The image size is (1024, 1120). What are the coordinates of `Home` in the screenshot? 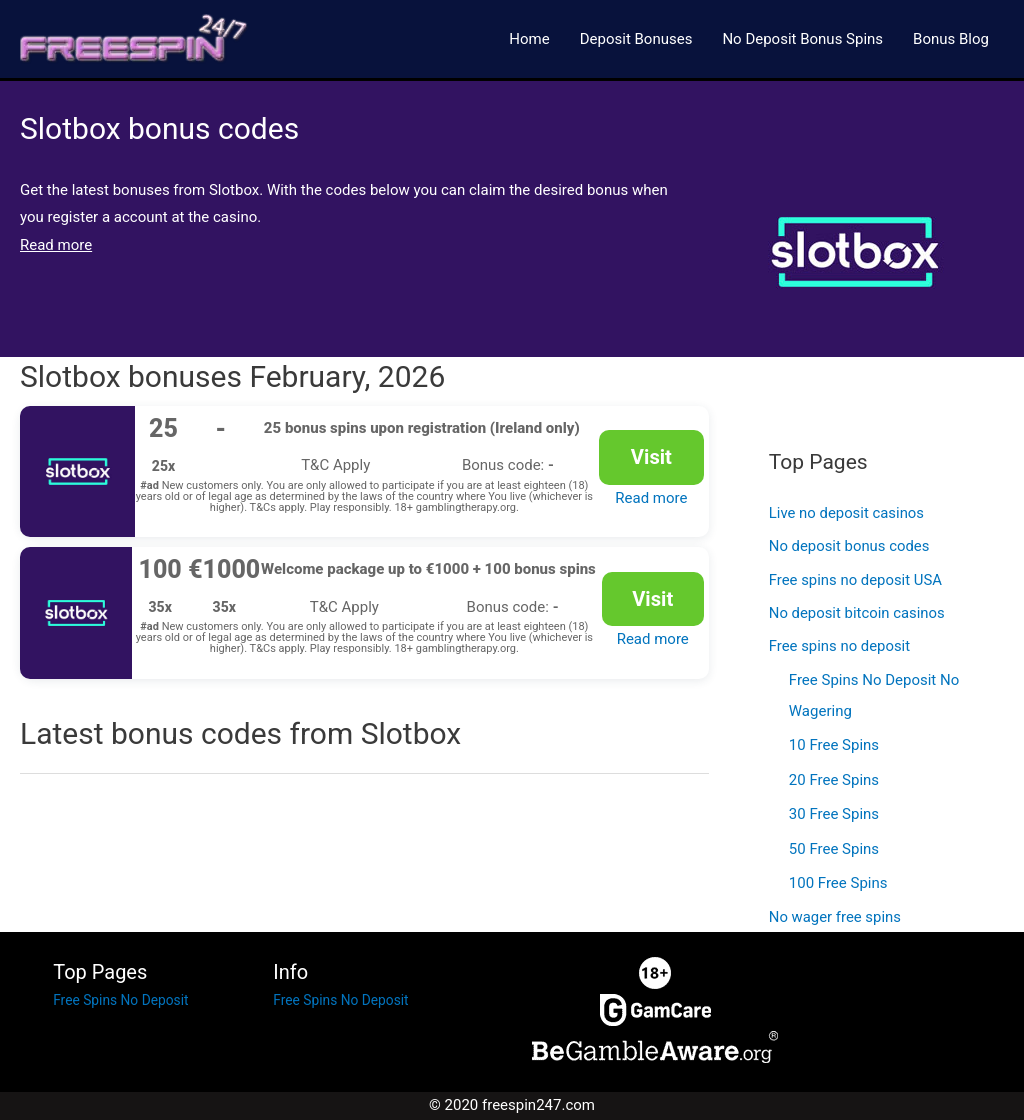 It's located at (529, 40).